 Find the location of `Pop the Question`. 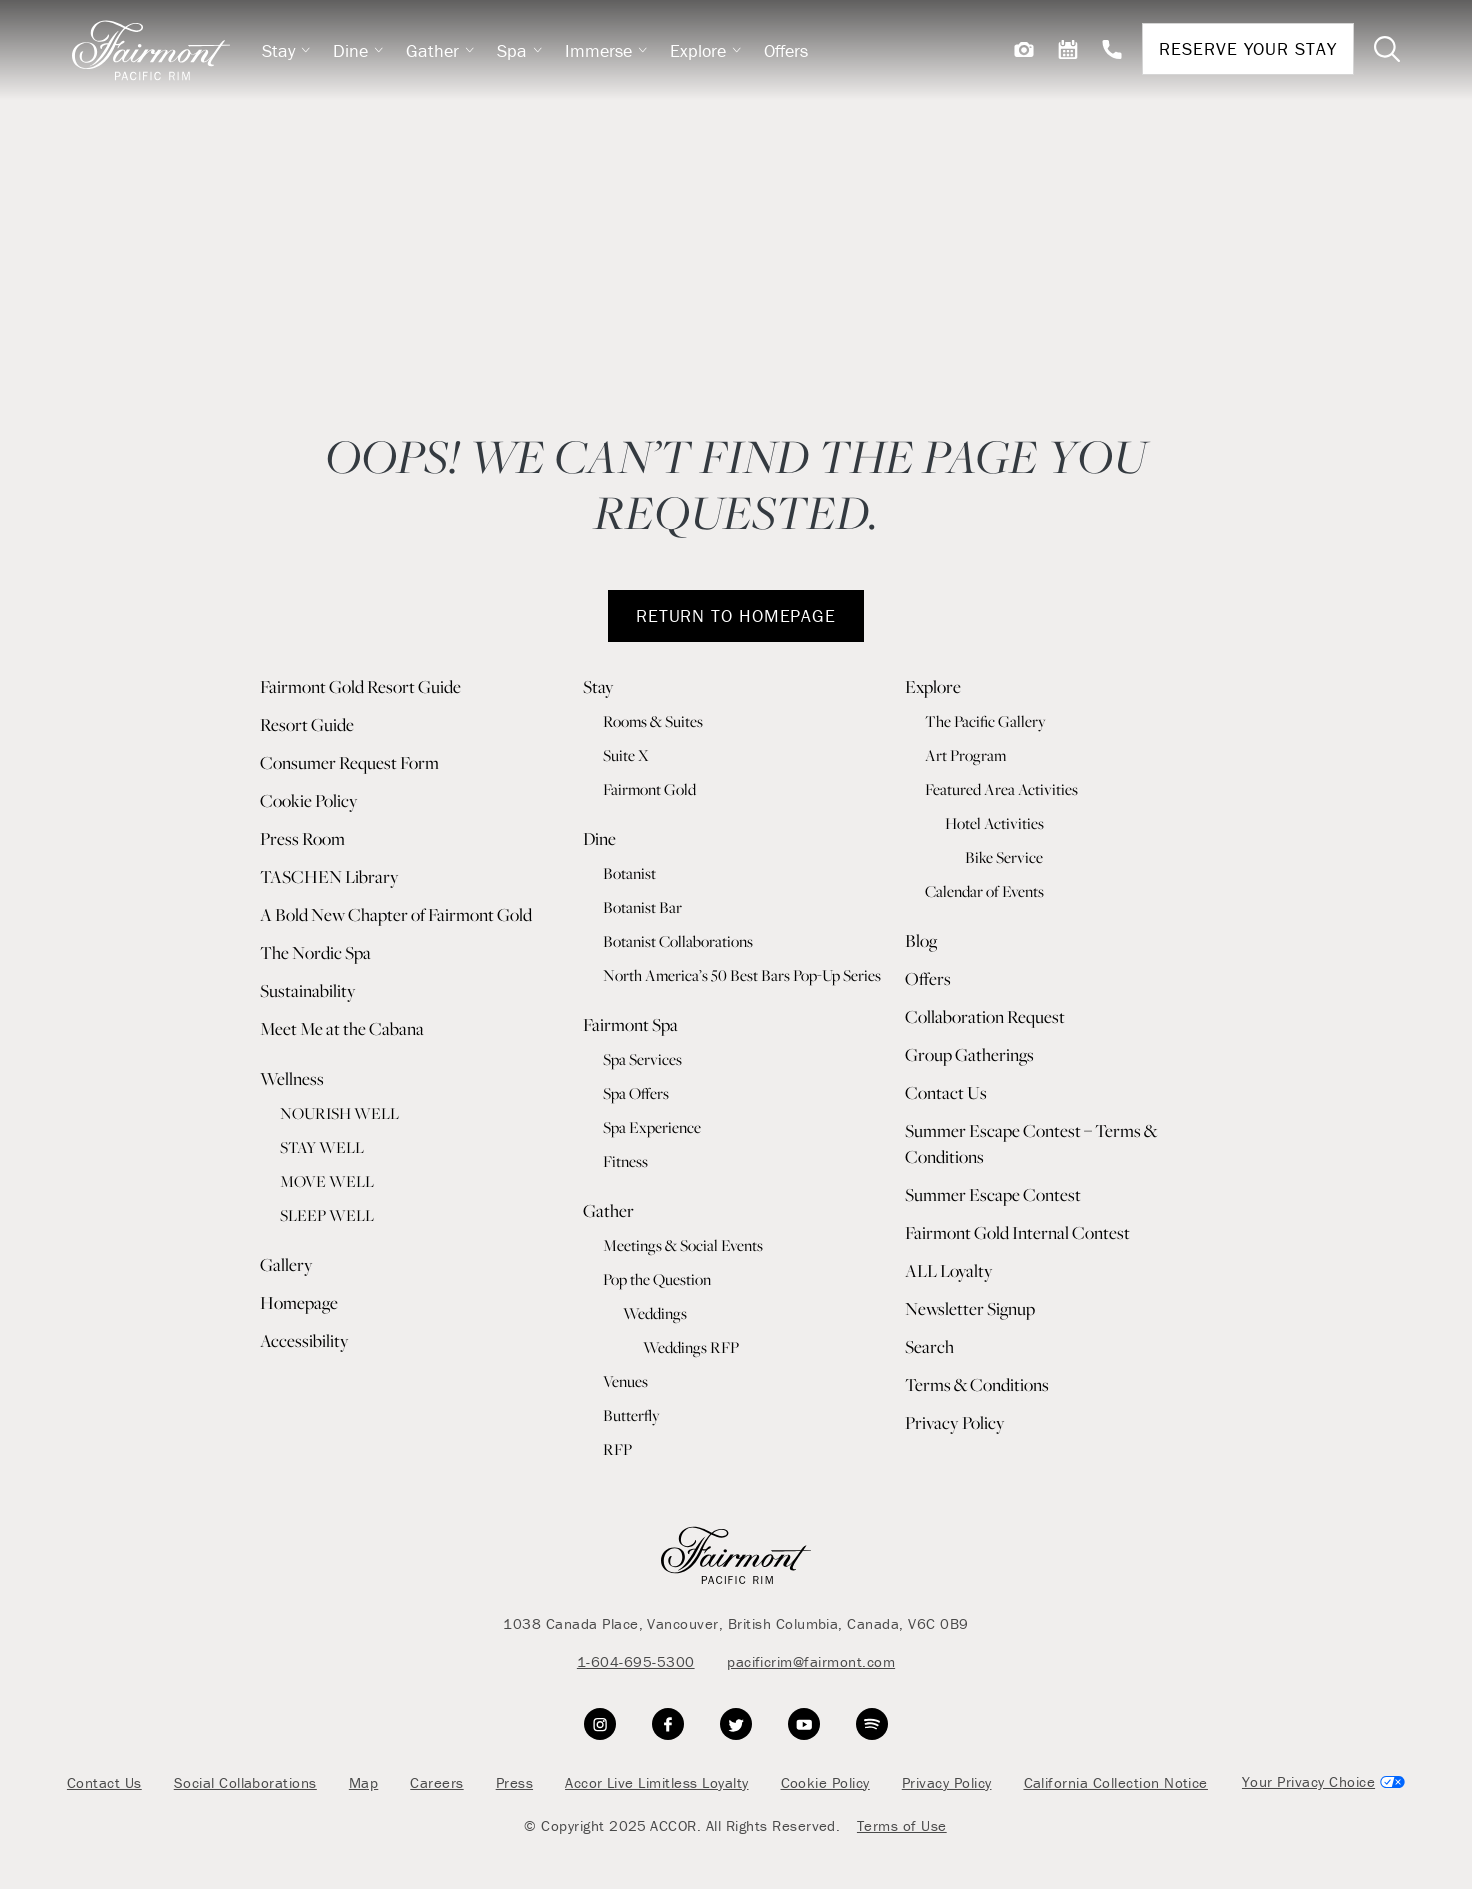

Pop the Question is located at coordinates (657, 1279).